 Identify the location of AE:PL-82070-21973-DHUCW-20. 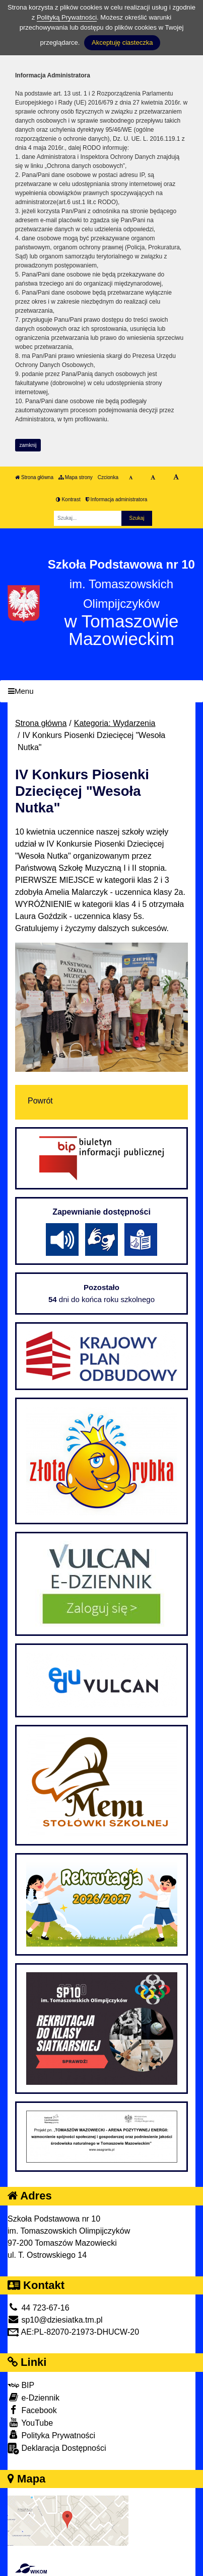
(73, 2332).